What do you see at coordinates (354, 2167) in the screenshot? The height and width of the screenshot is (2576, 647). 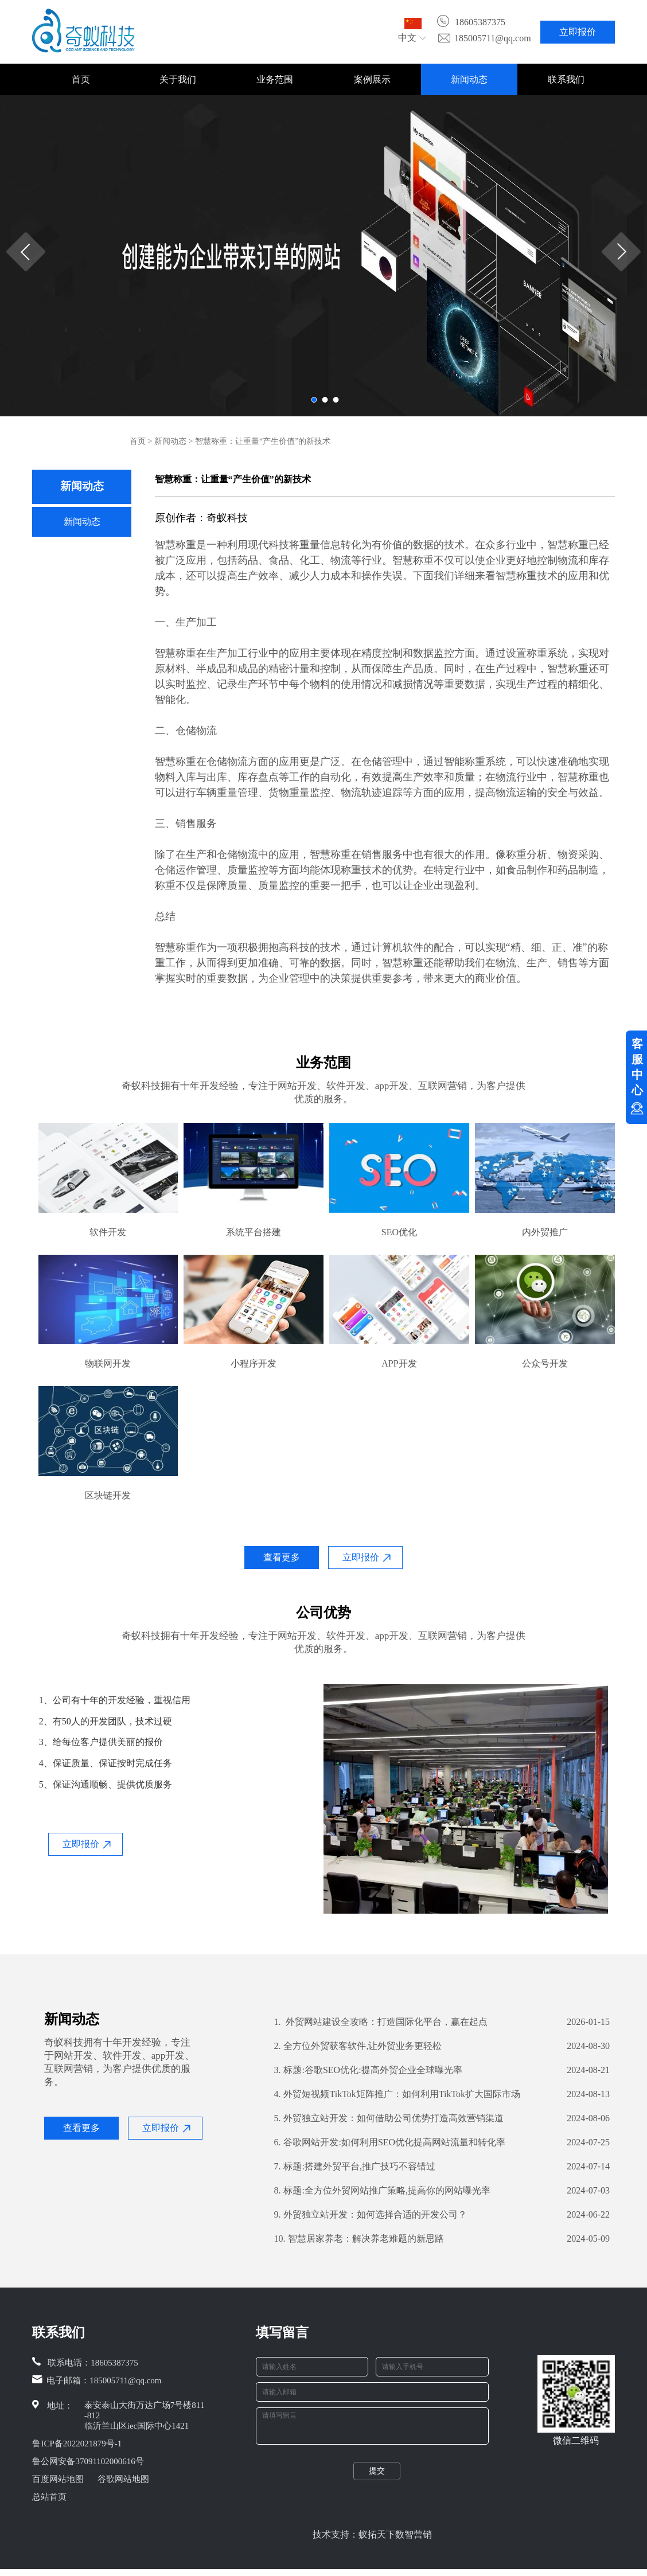 I see `标题:搭建外贸平台,推广技巧不容错过` at bounding box center [354, 2167].